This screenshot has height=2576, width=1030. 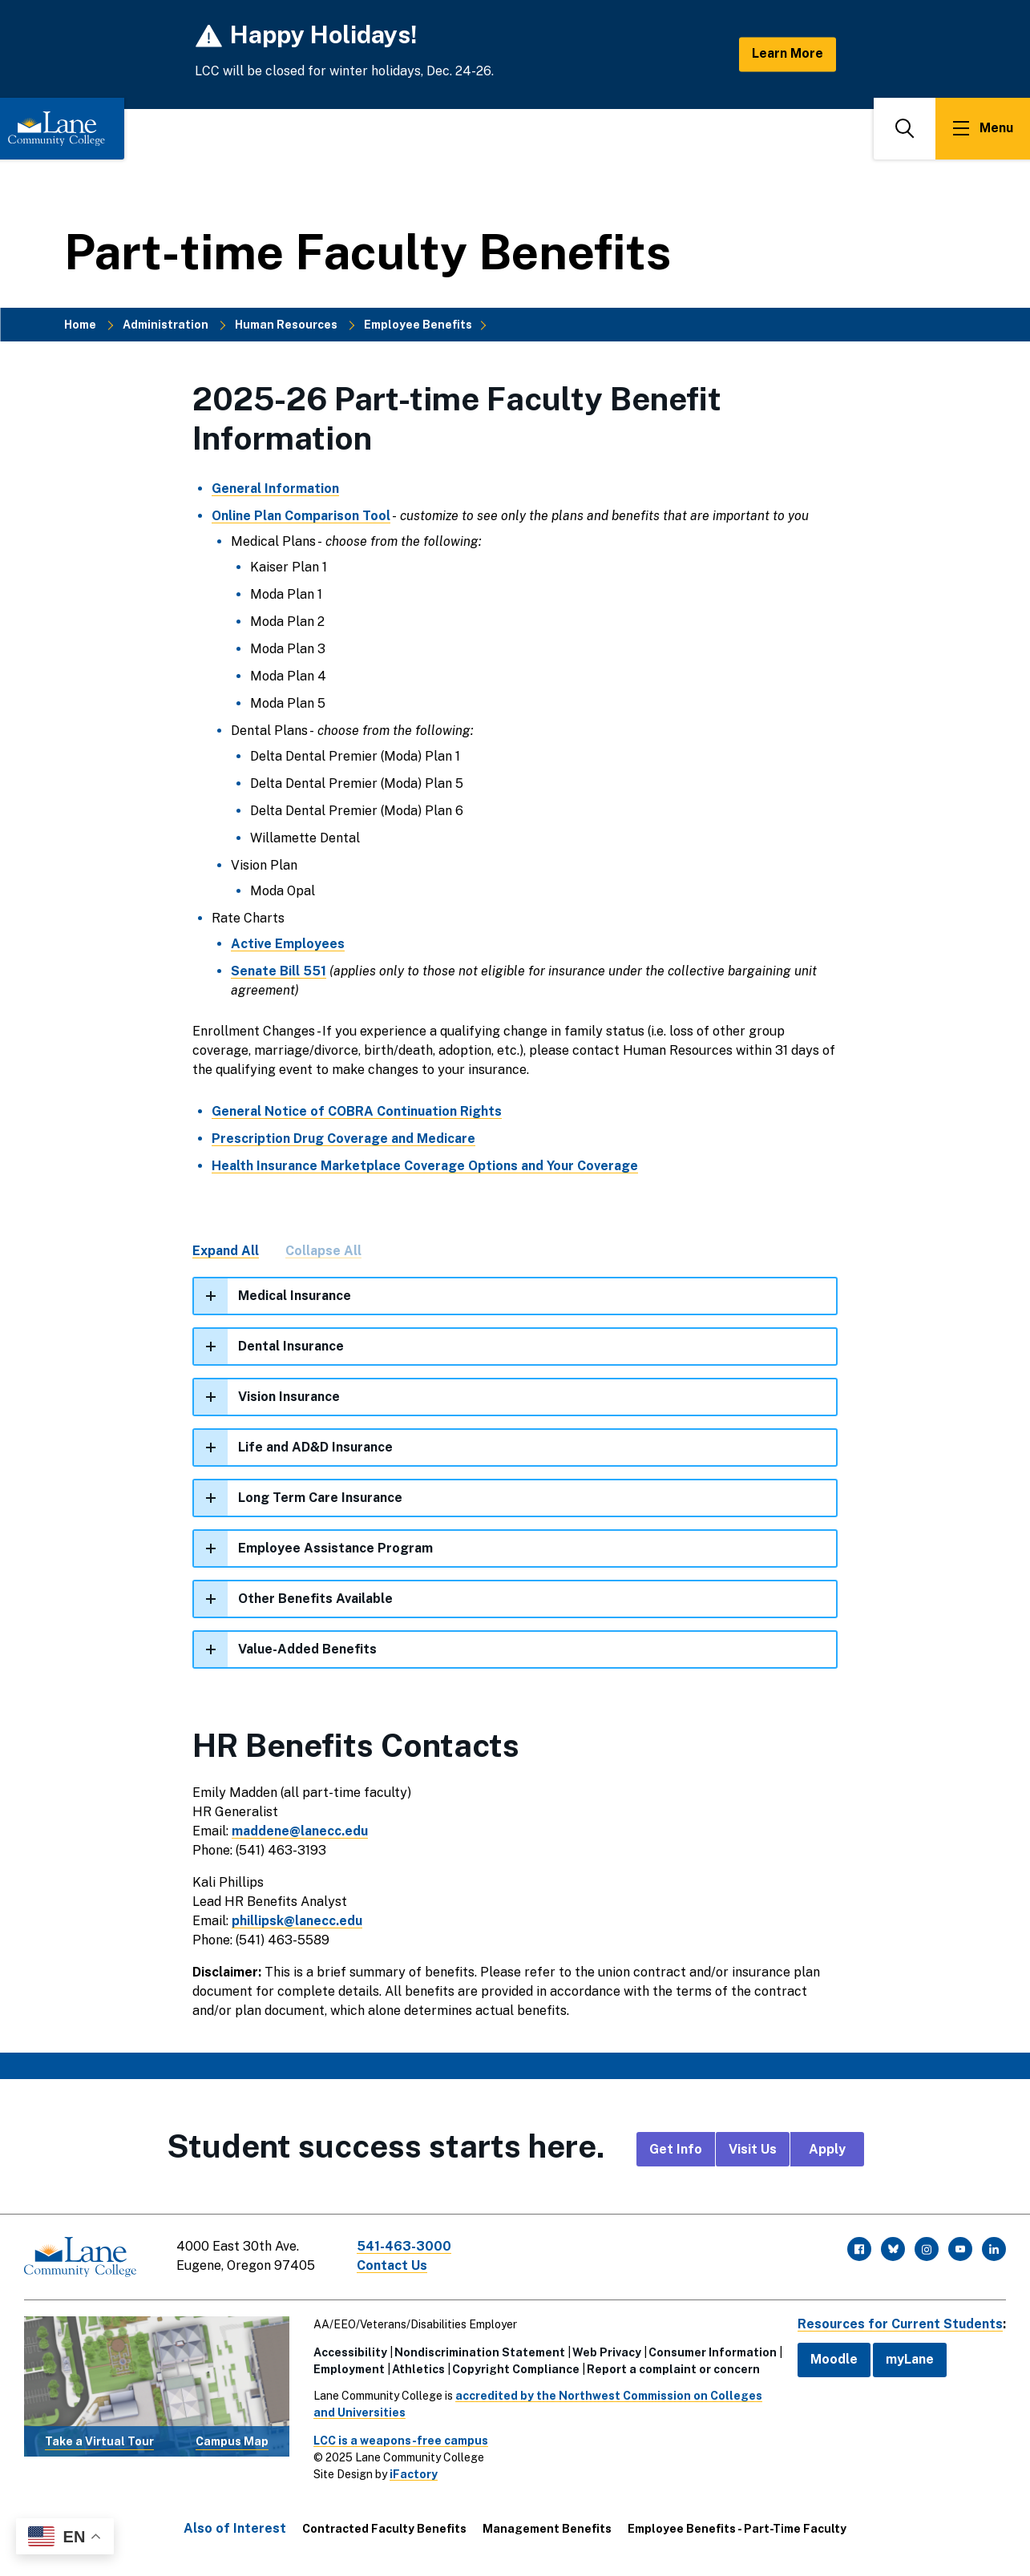 I want to click on Management Benefits, so click(x=547, y=2528).